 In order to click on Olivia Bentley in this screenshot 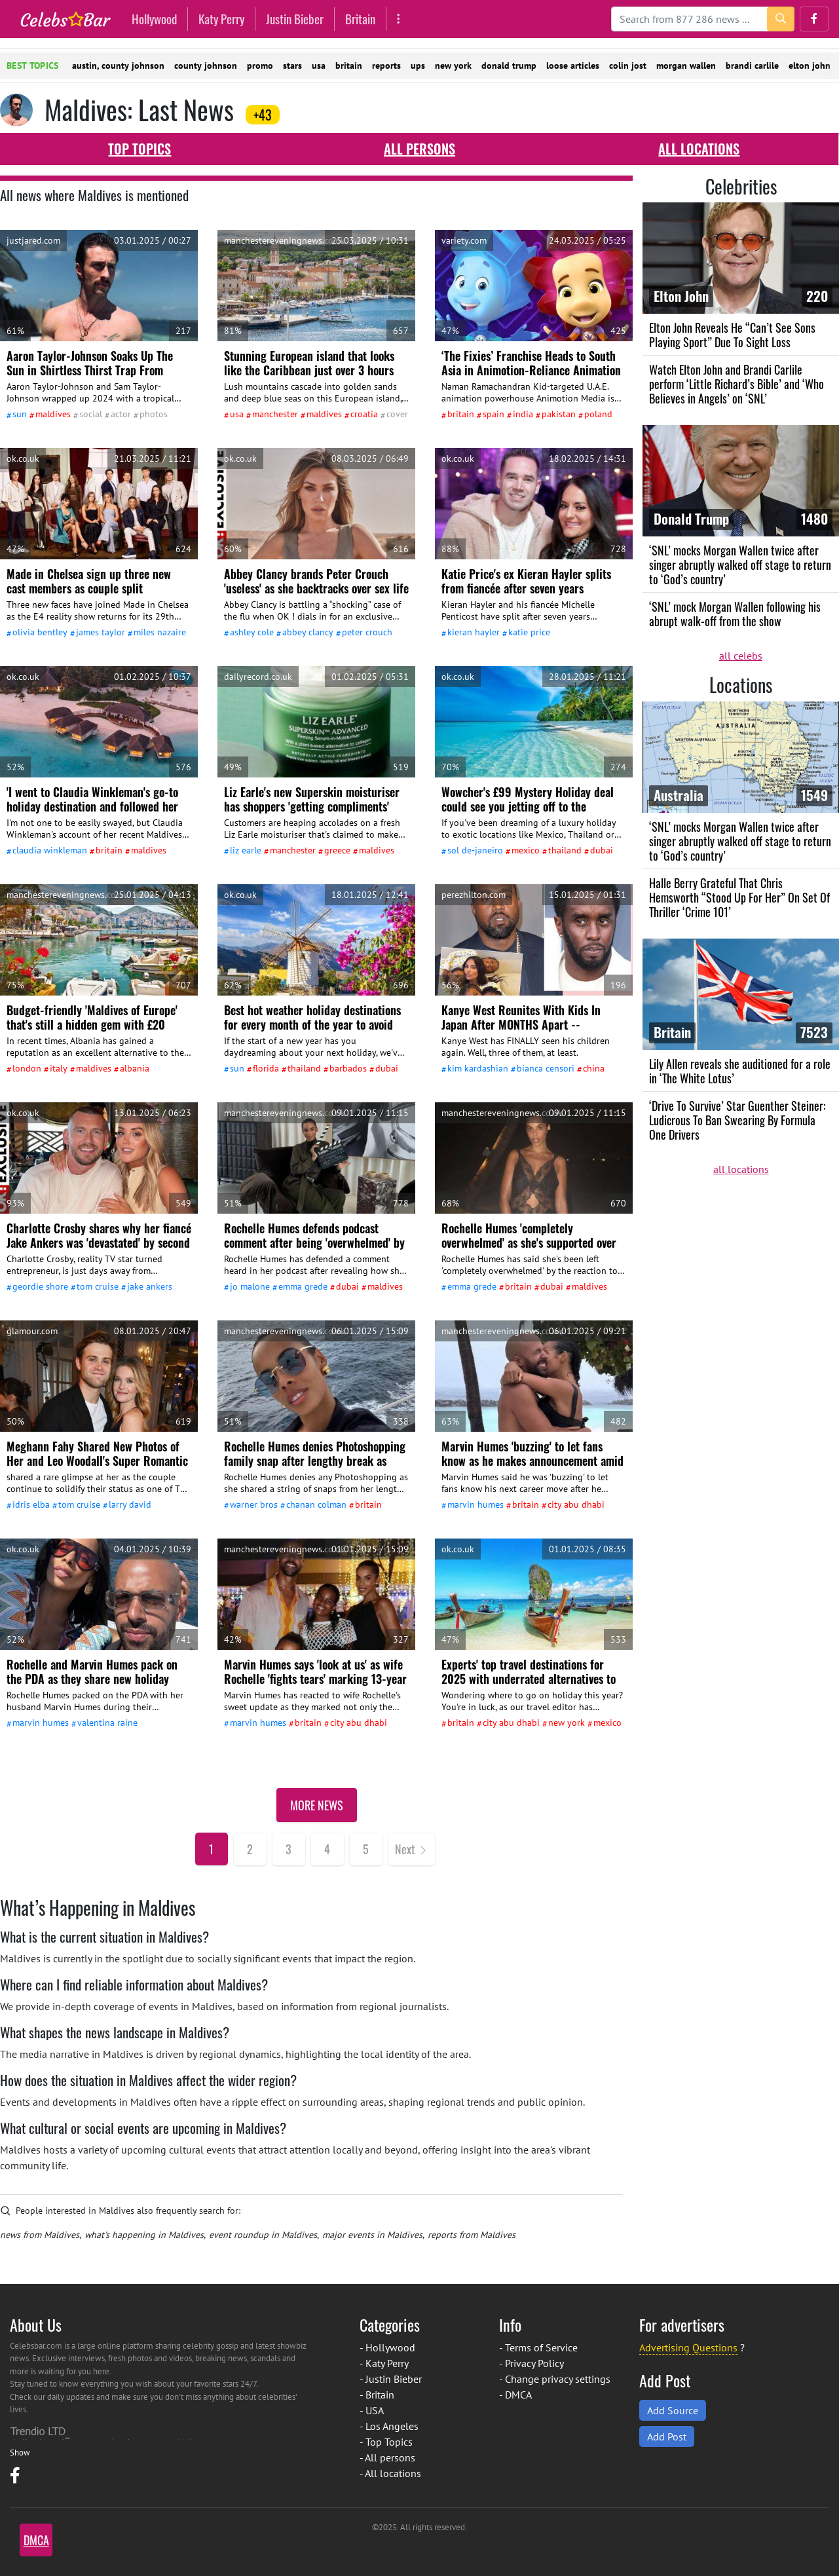, I will do `click(39, 632)`.